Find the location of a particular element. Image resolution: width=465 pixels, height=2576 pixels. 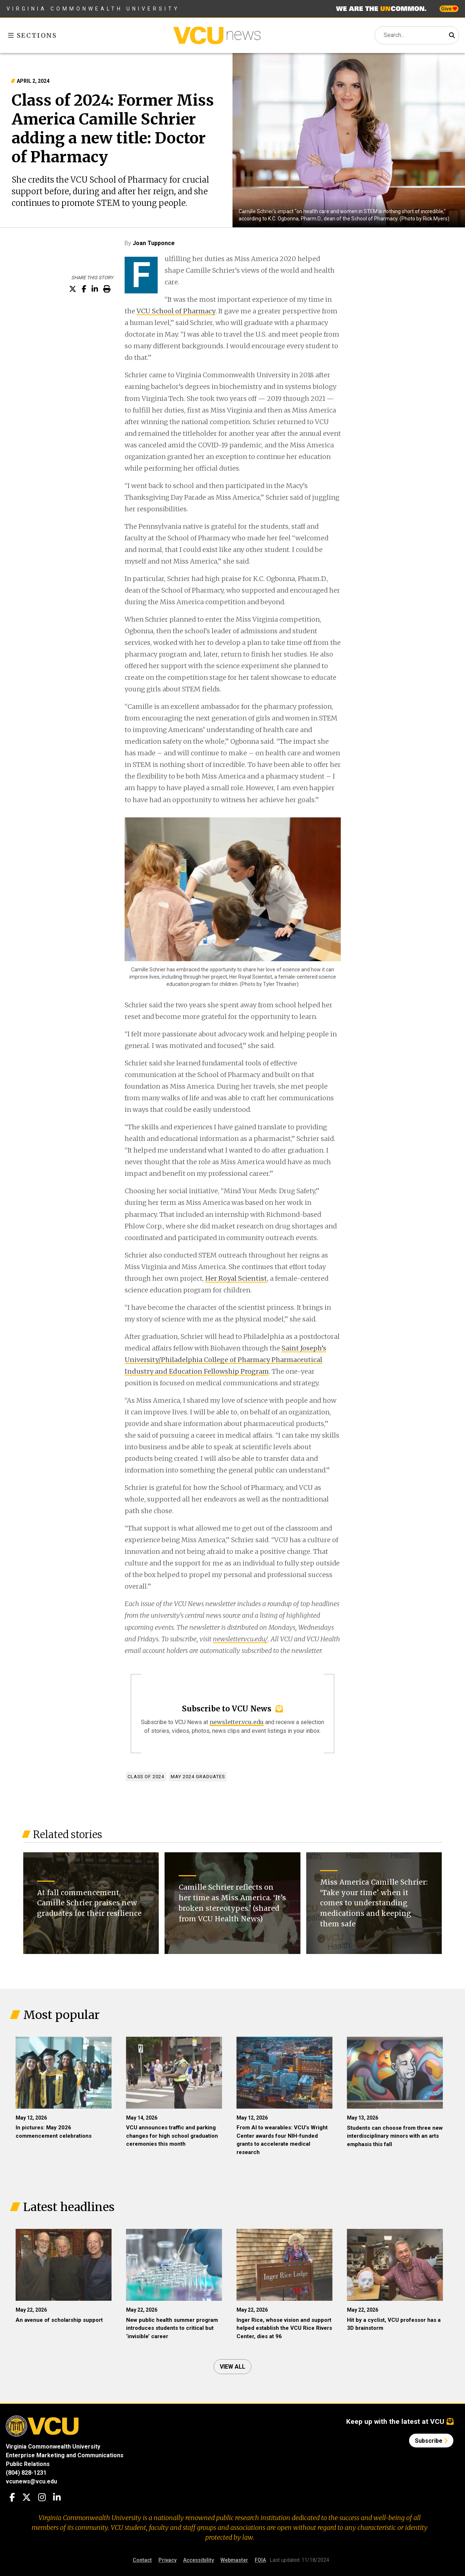

Give is located at coordinates (449, 9).